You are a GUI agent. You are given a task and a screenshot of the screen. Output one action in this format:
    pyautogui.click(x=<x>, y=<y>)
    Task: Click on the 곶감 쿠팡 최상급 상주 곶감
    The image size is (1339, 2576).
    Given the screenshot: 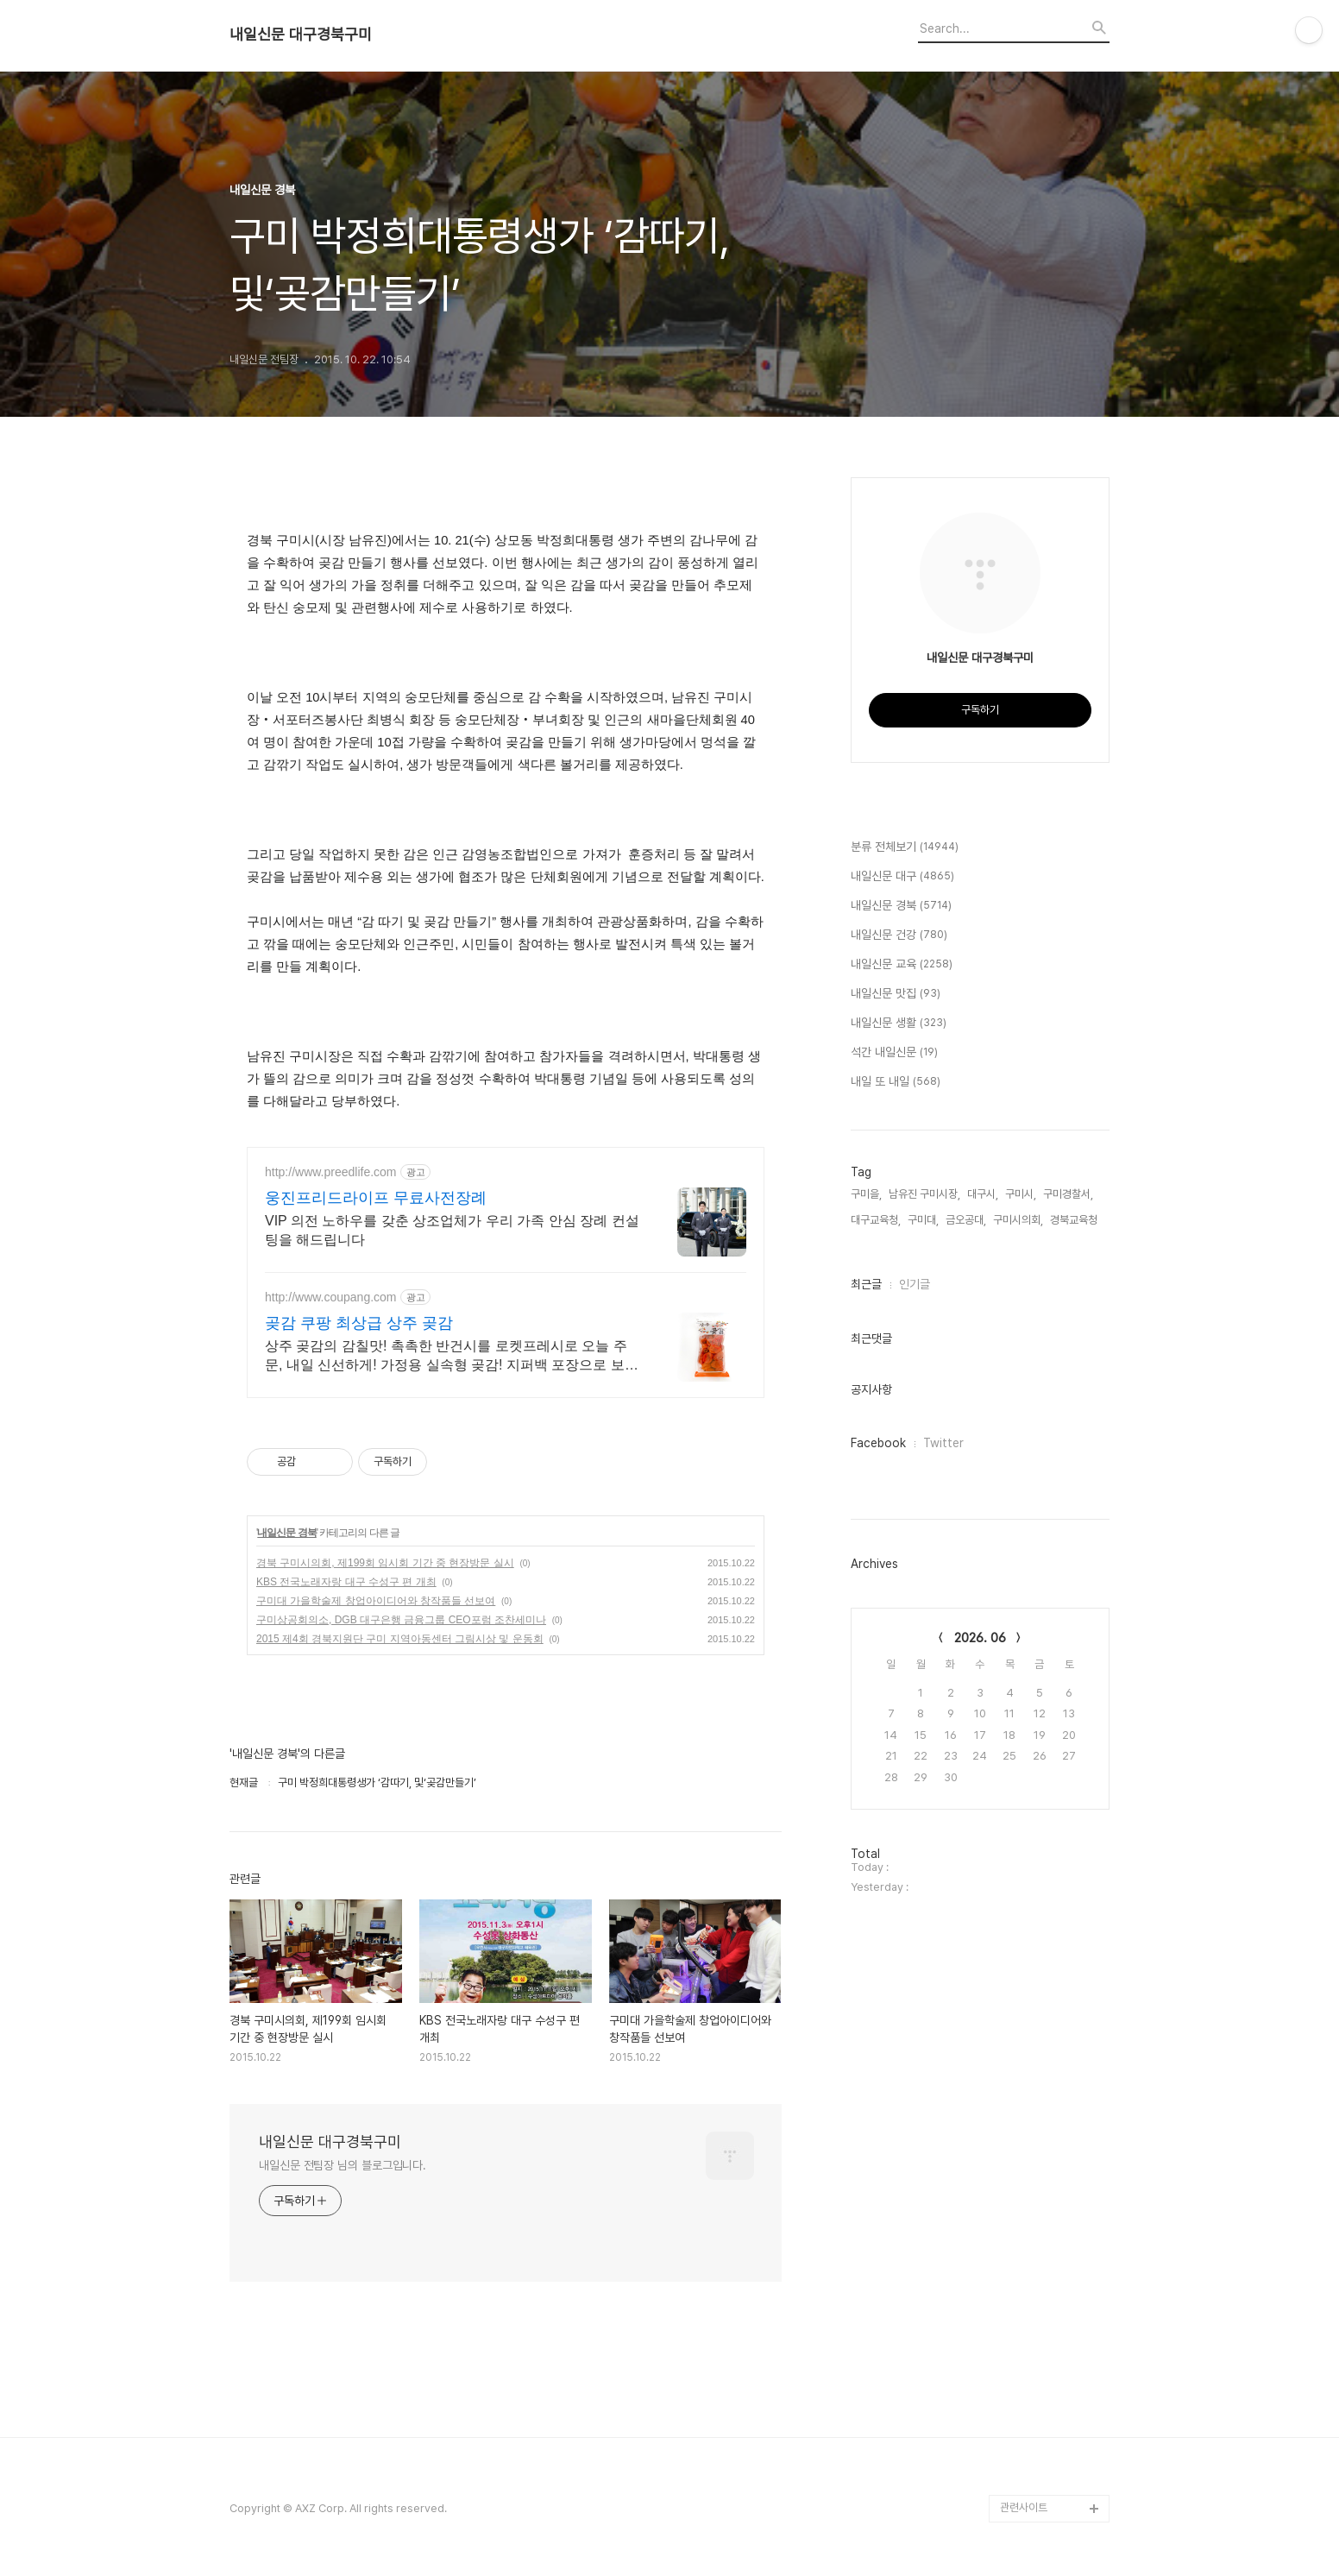 What is the action you would take?
    pyautogui.click(x=359, y=1323)
    